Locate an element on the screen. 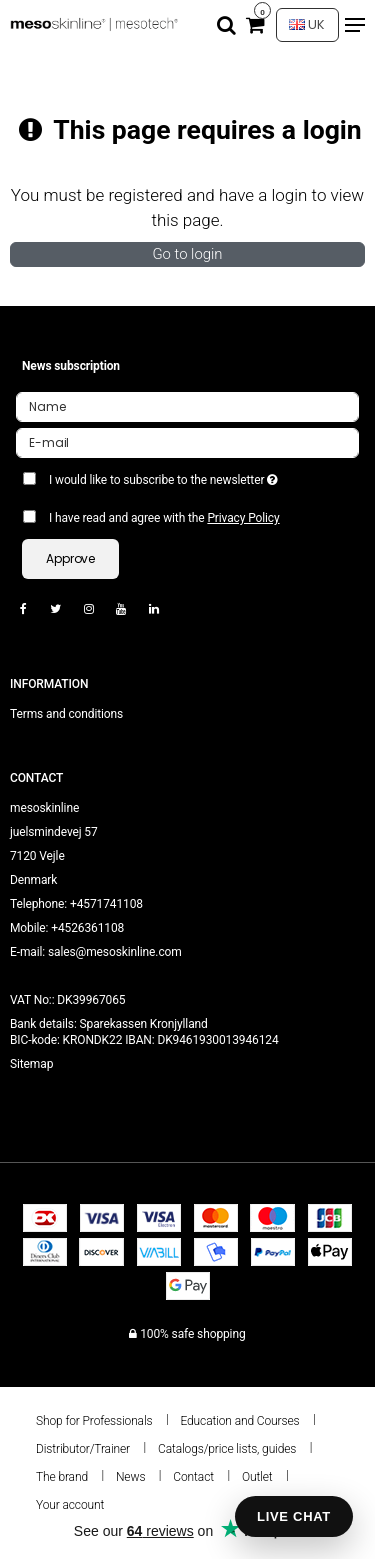  +4526361108 is located at coordinates (87, 928).